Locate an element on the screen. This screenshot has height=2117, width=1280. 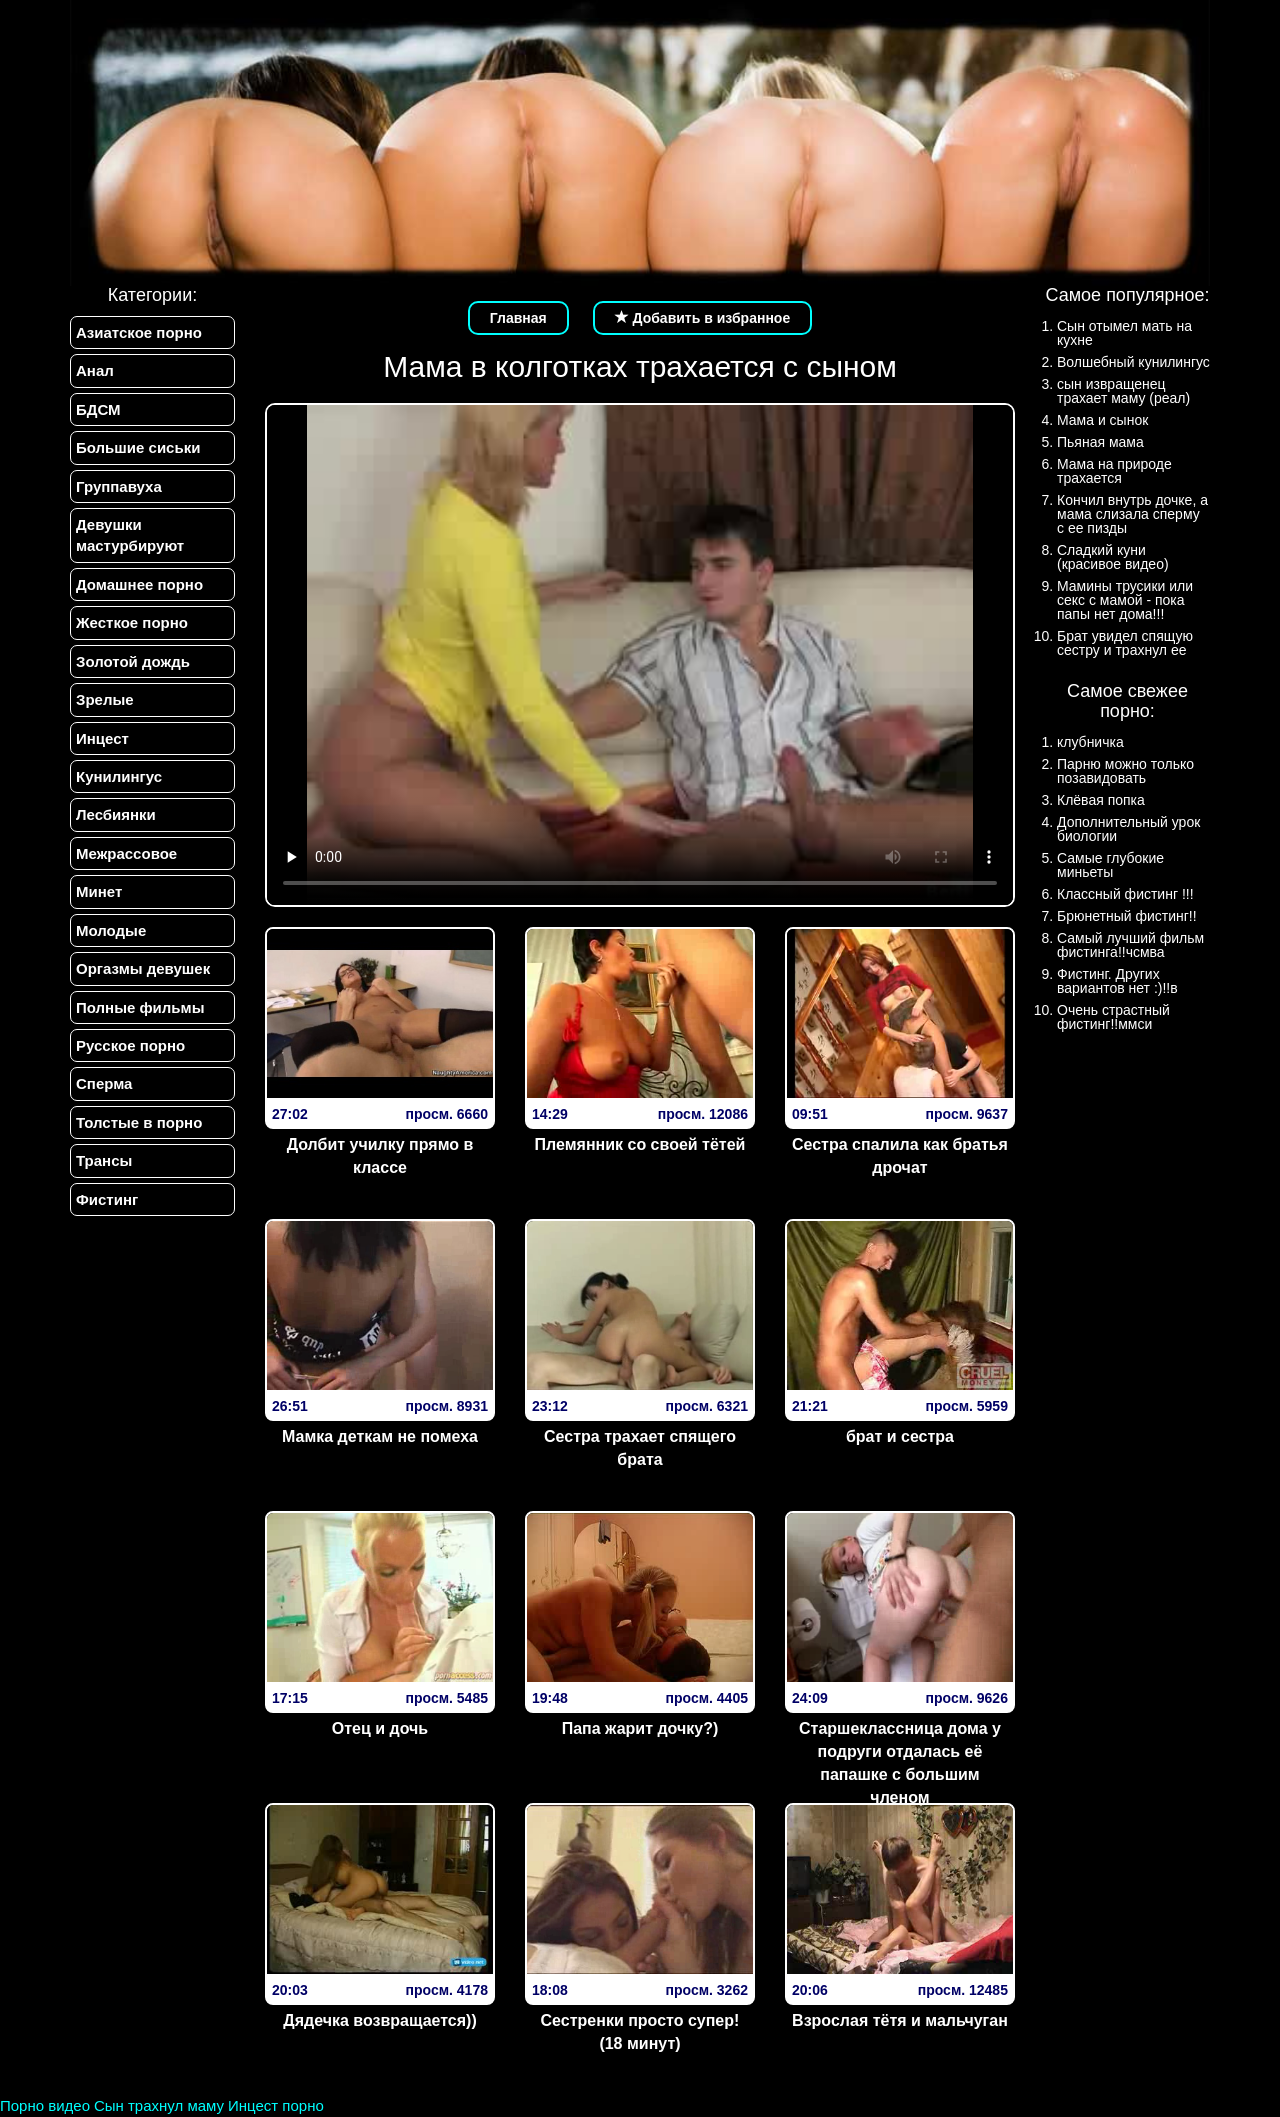
Зрелые is located at coordinates (105, 699).